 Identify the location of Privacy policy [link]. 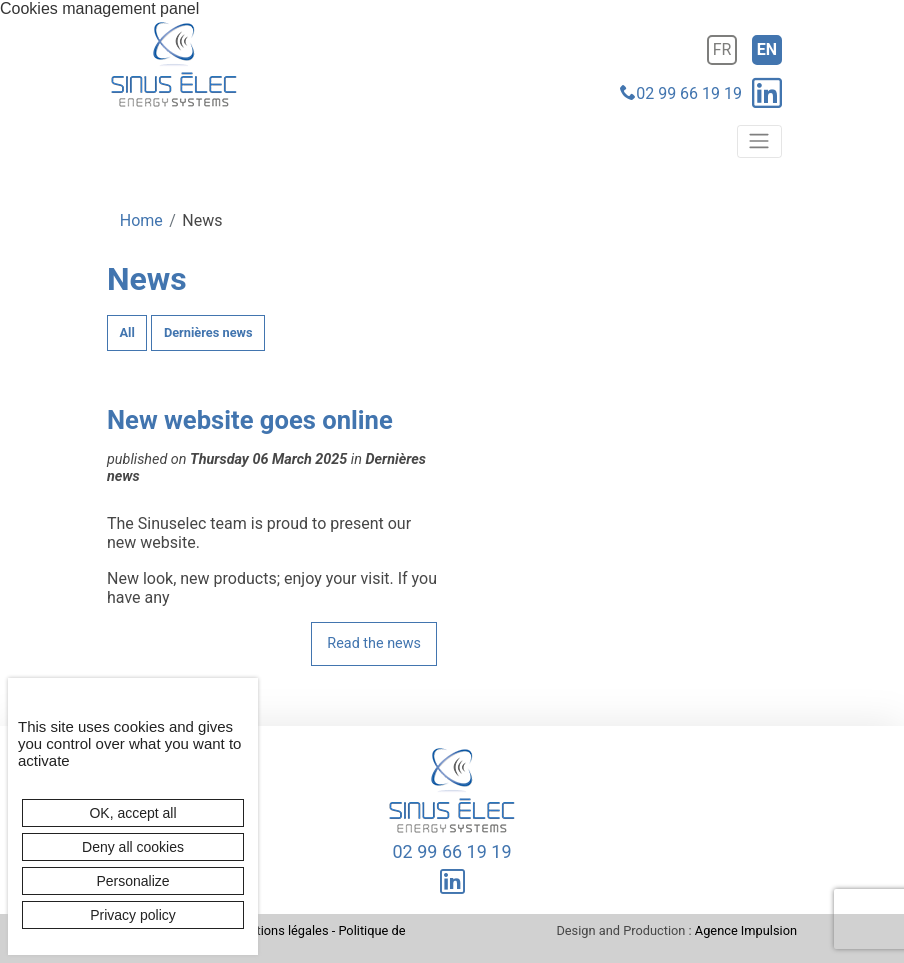
(133, 915).